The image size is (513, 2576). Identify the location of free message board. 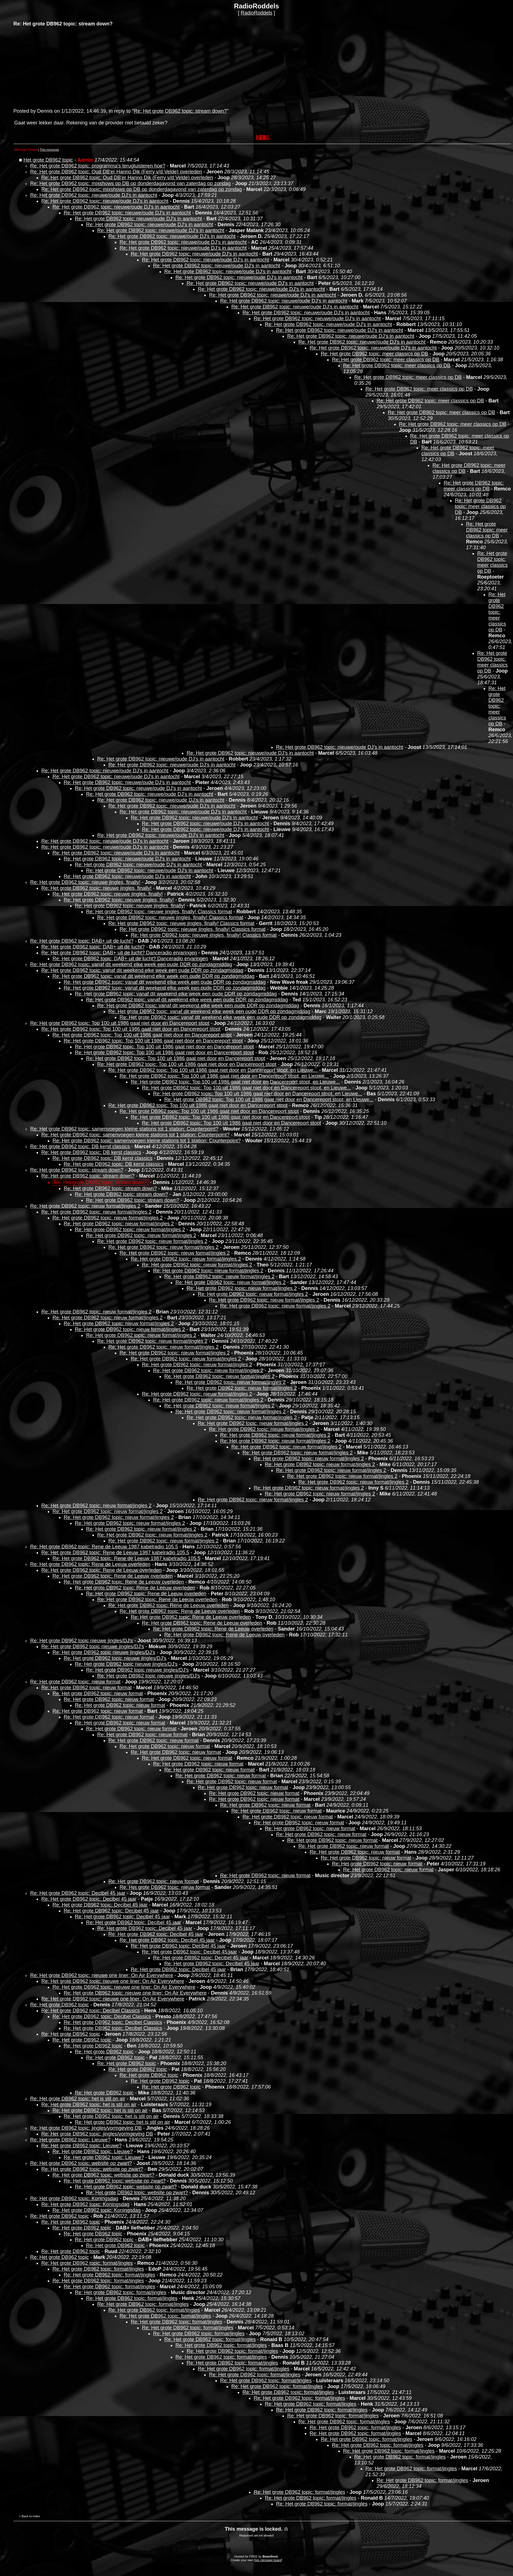
(267, 2560).